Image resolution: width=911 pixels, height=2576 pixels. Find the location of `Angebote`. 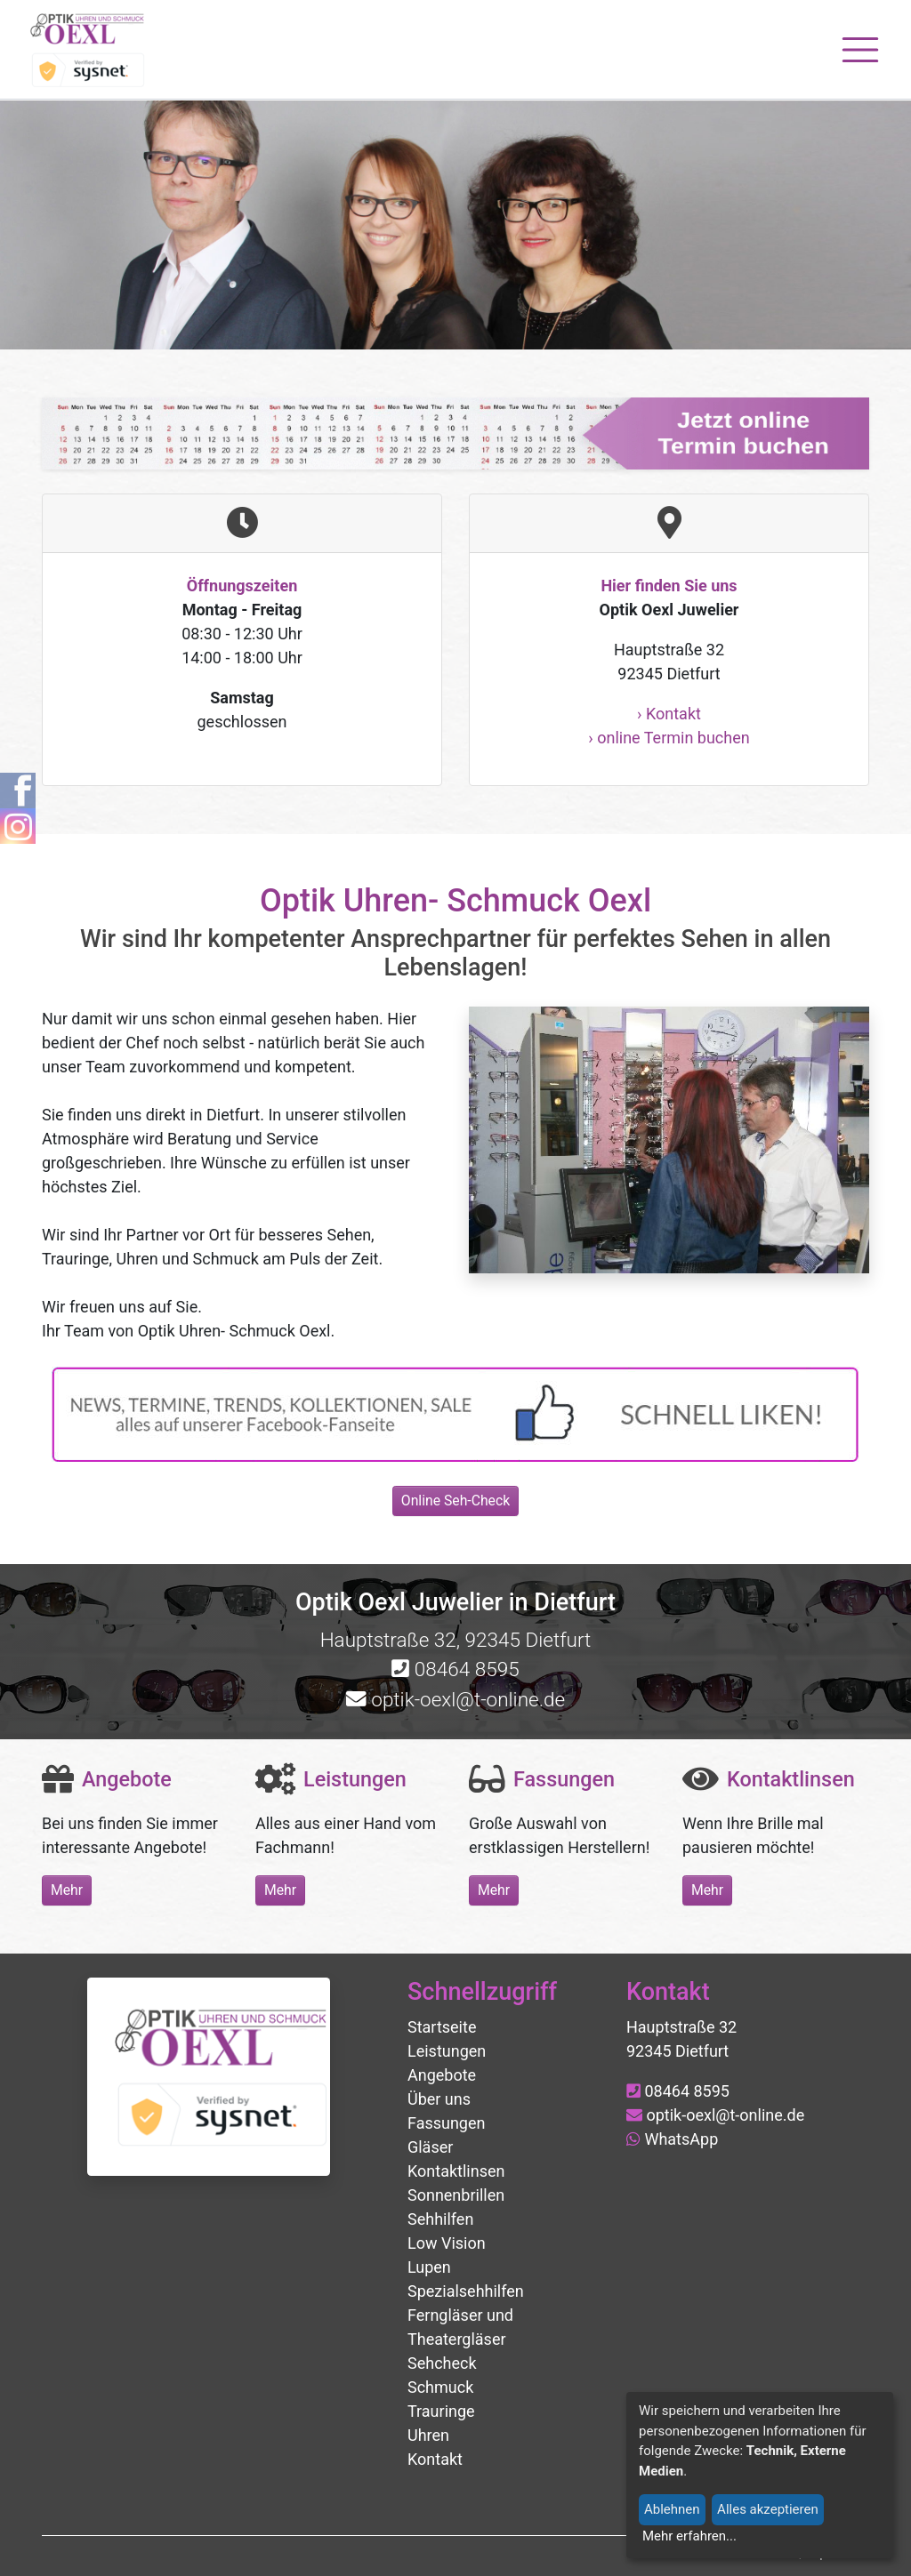

Angebote is located at coordinates (441, 2075).